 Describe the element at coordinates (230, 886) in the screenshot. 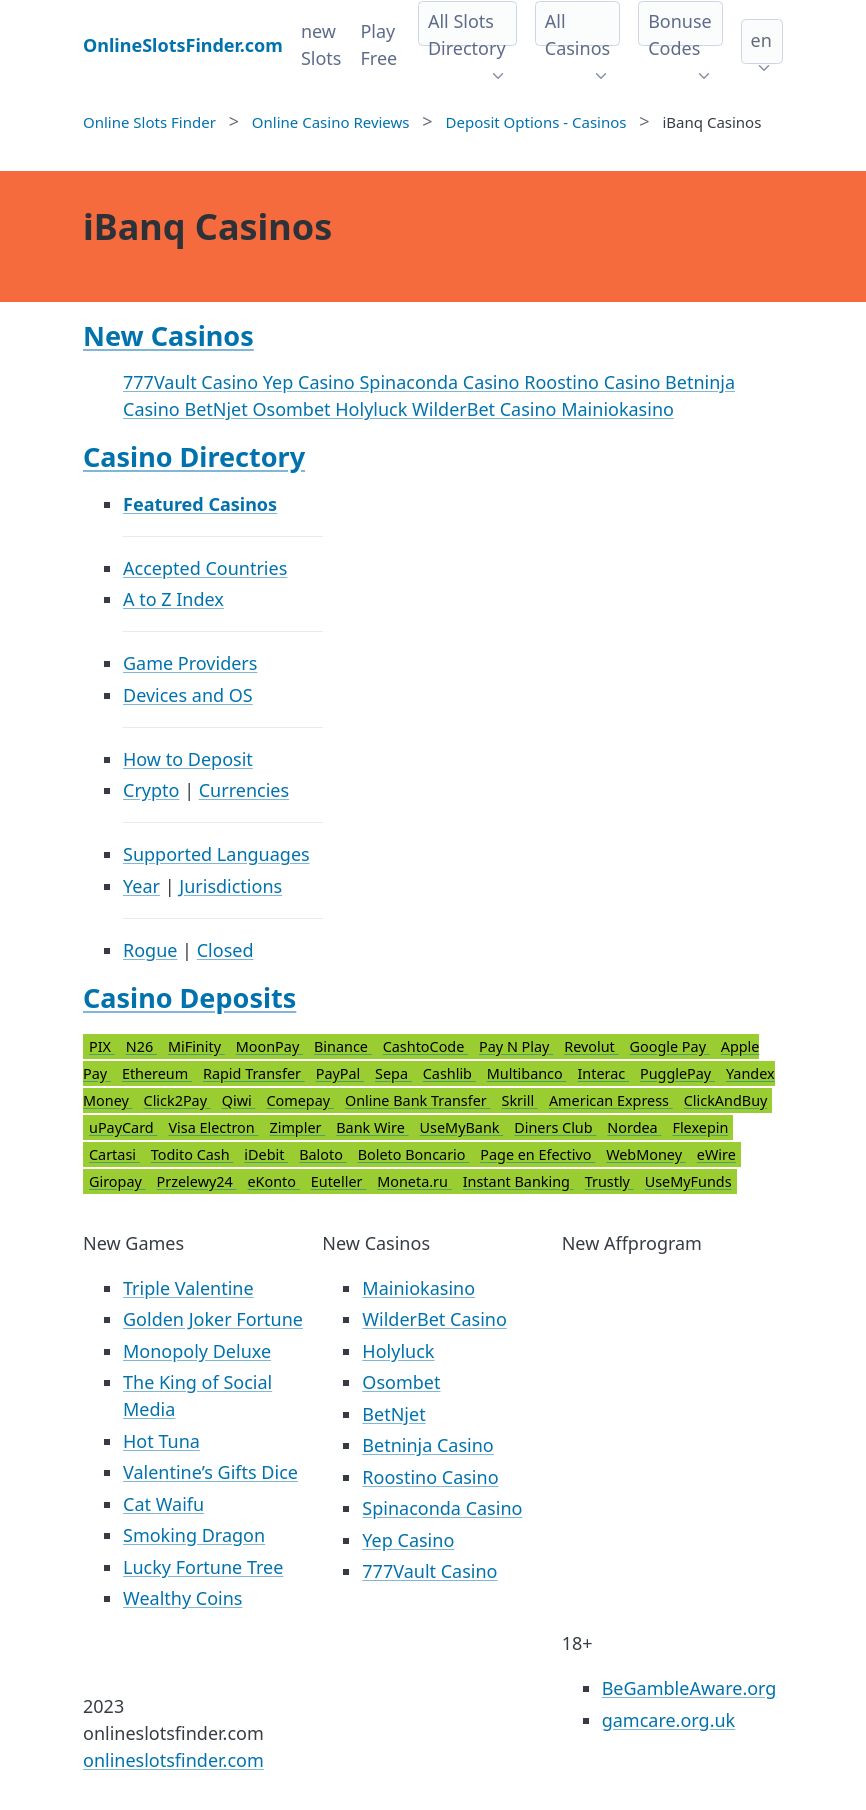

I see `Jurisdictions` at that location.